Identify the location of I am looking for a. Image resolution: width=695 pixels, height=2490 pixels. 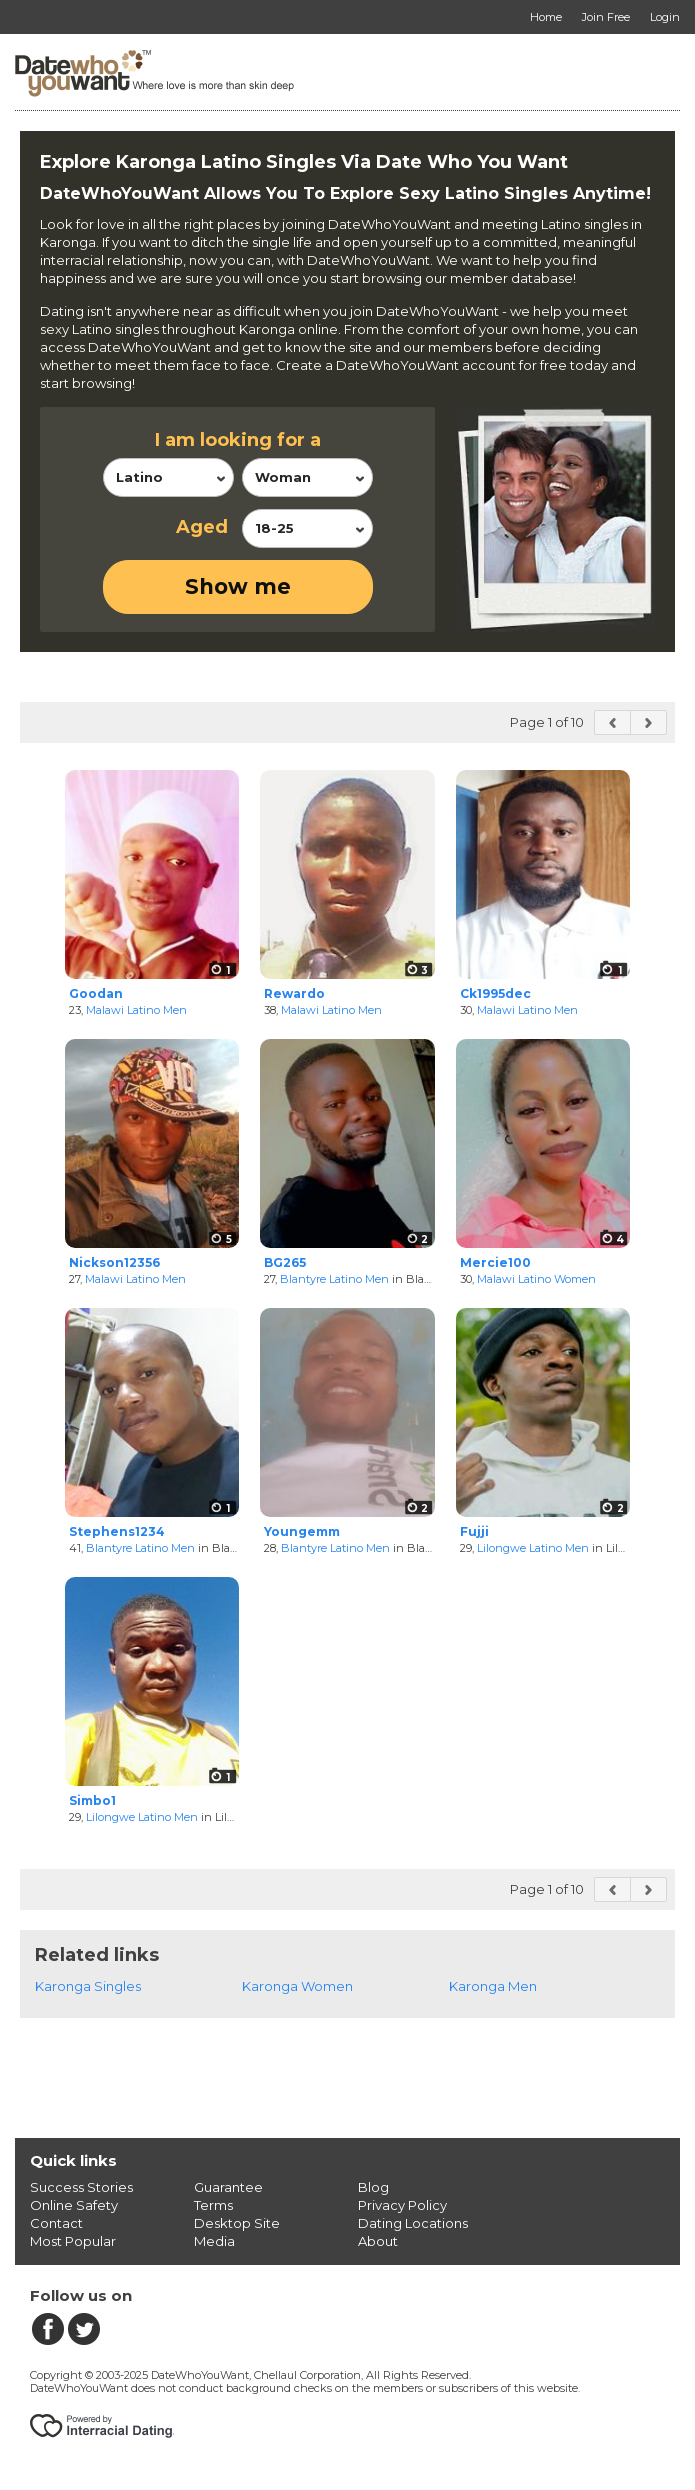
(238, 440).